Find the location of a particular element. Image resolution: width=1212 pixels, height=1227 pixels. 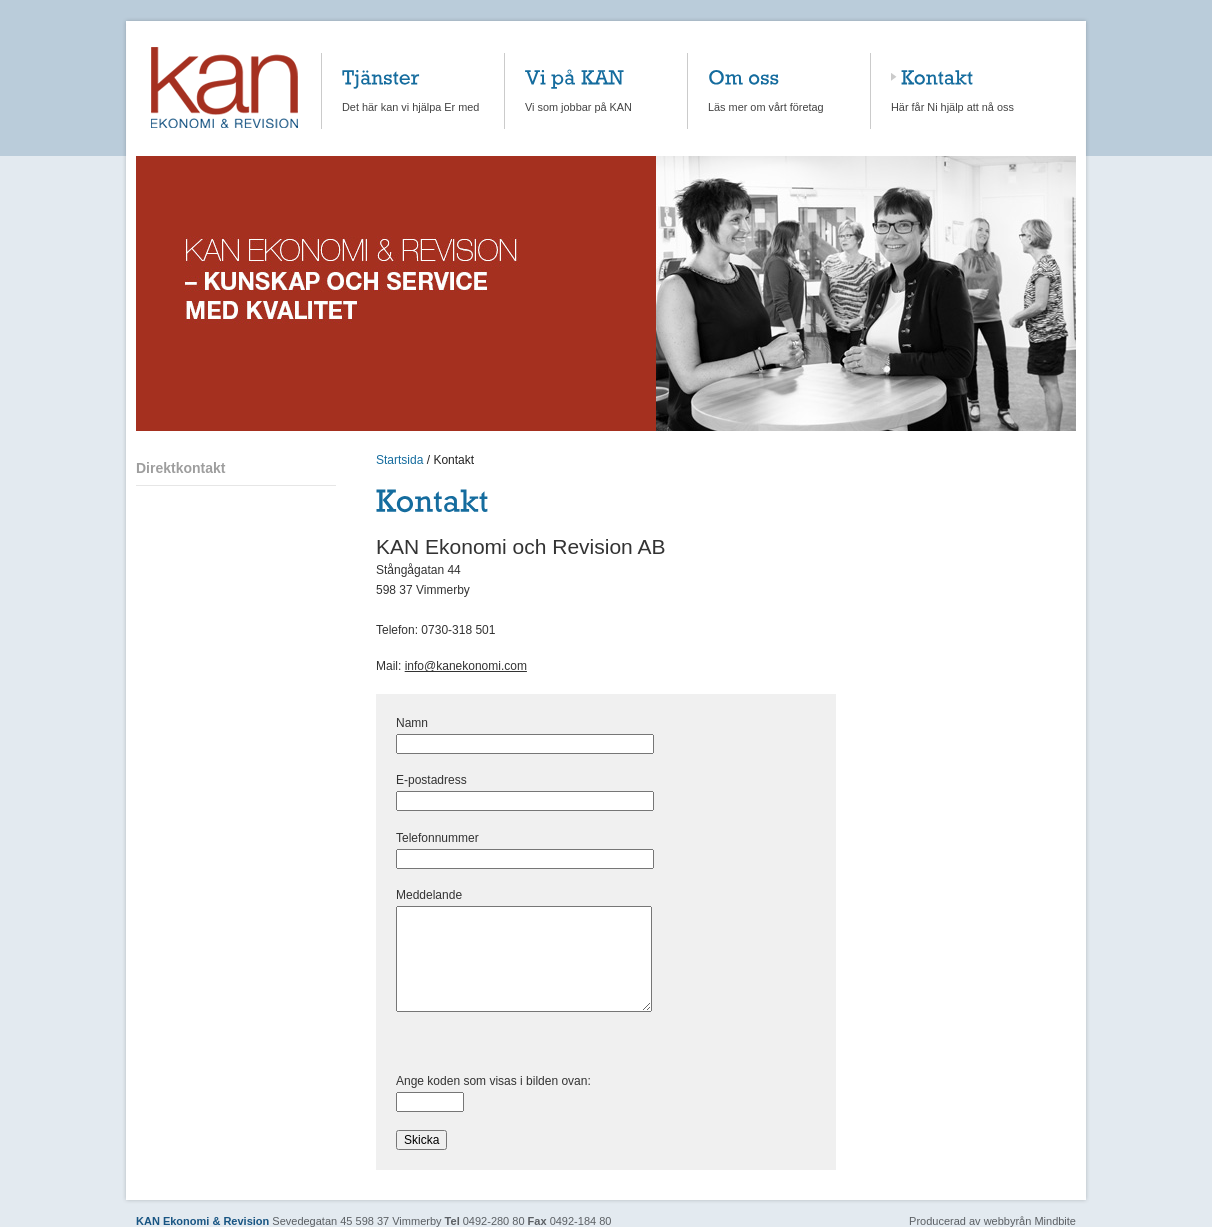

Namn is located at coordinates (446, 723).